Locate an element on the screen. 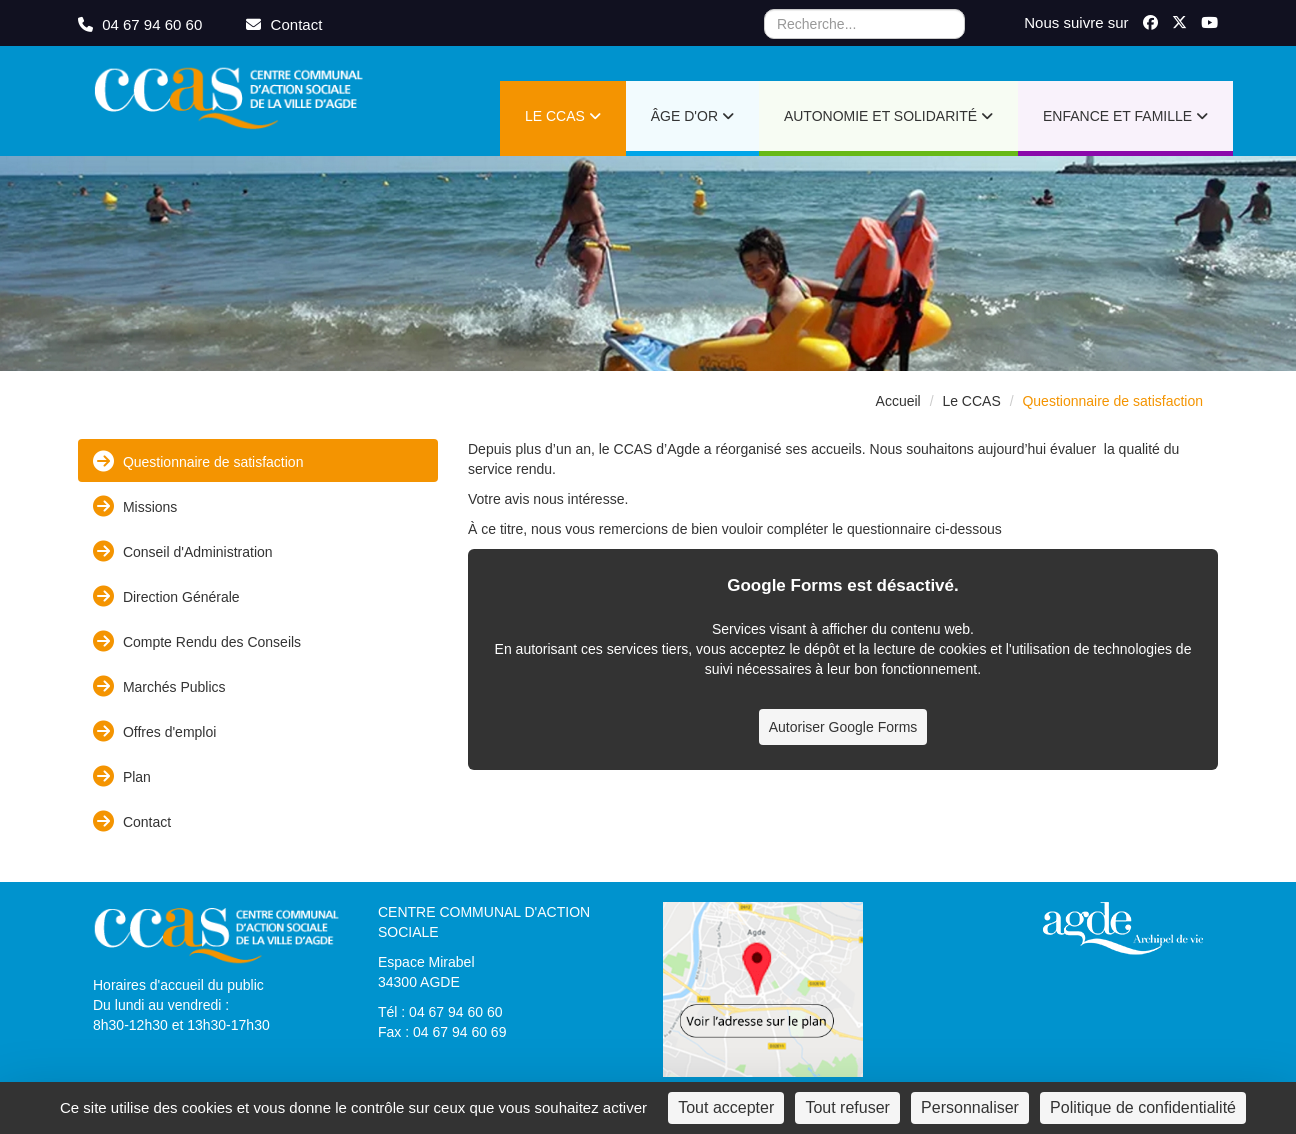  Direction Générale is located at coordinates (166, 596).